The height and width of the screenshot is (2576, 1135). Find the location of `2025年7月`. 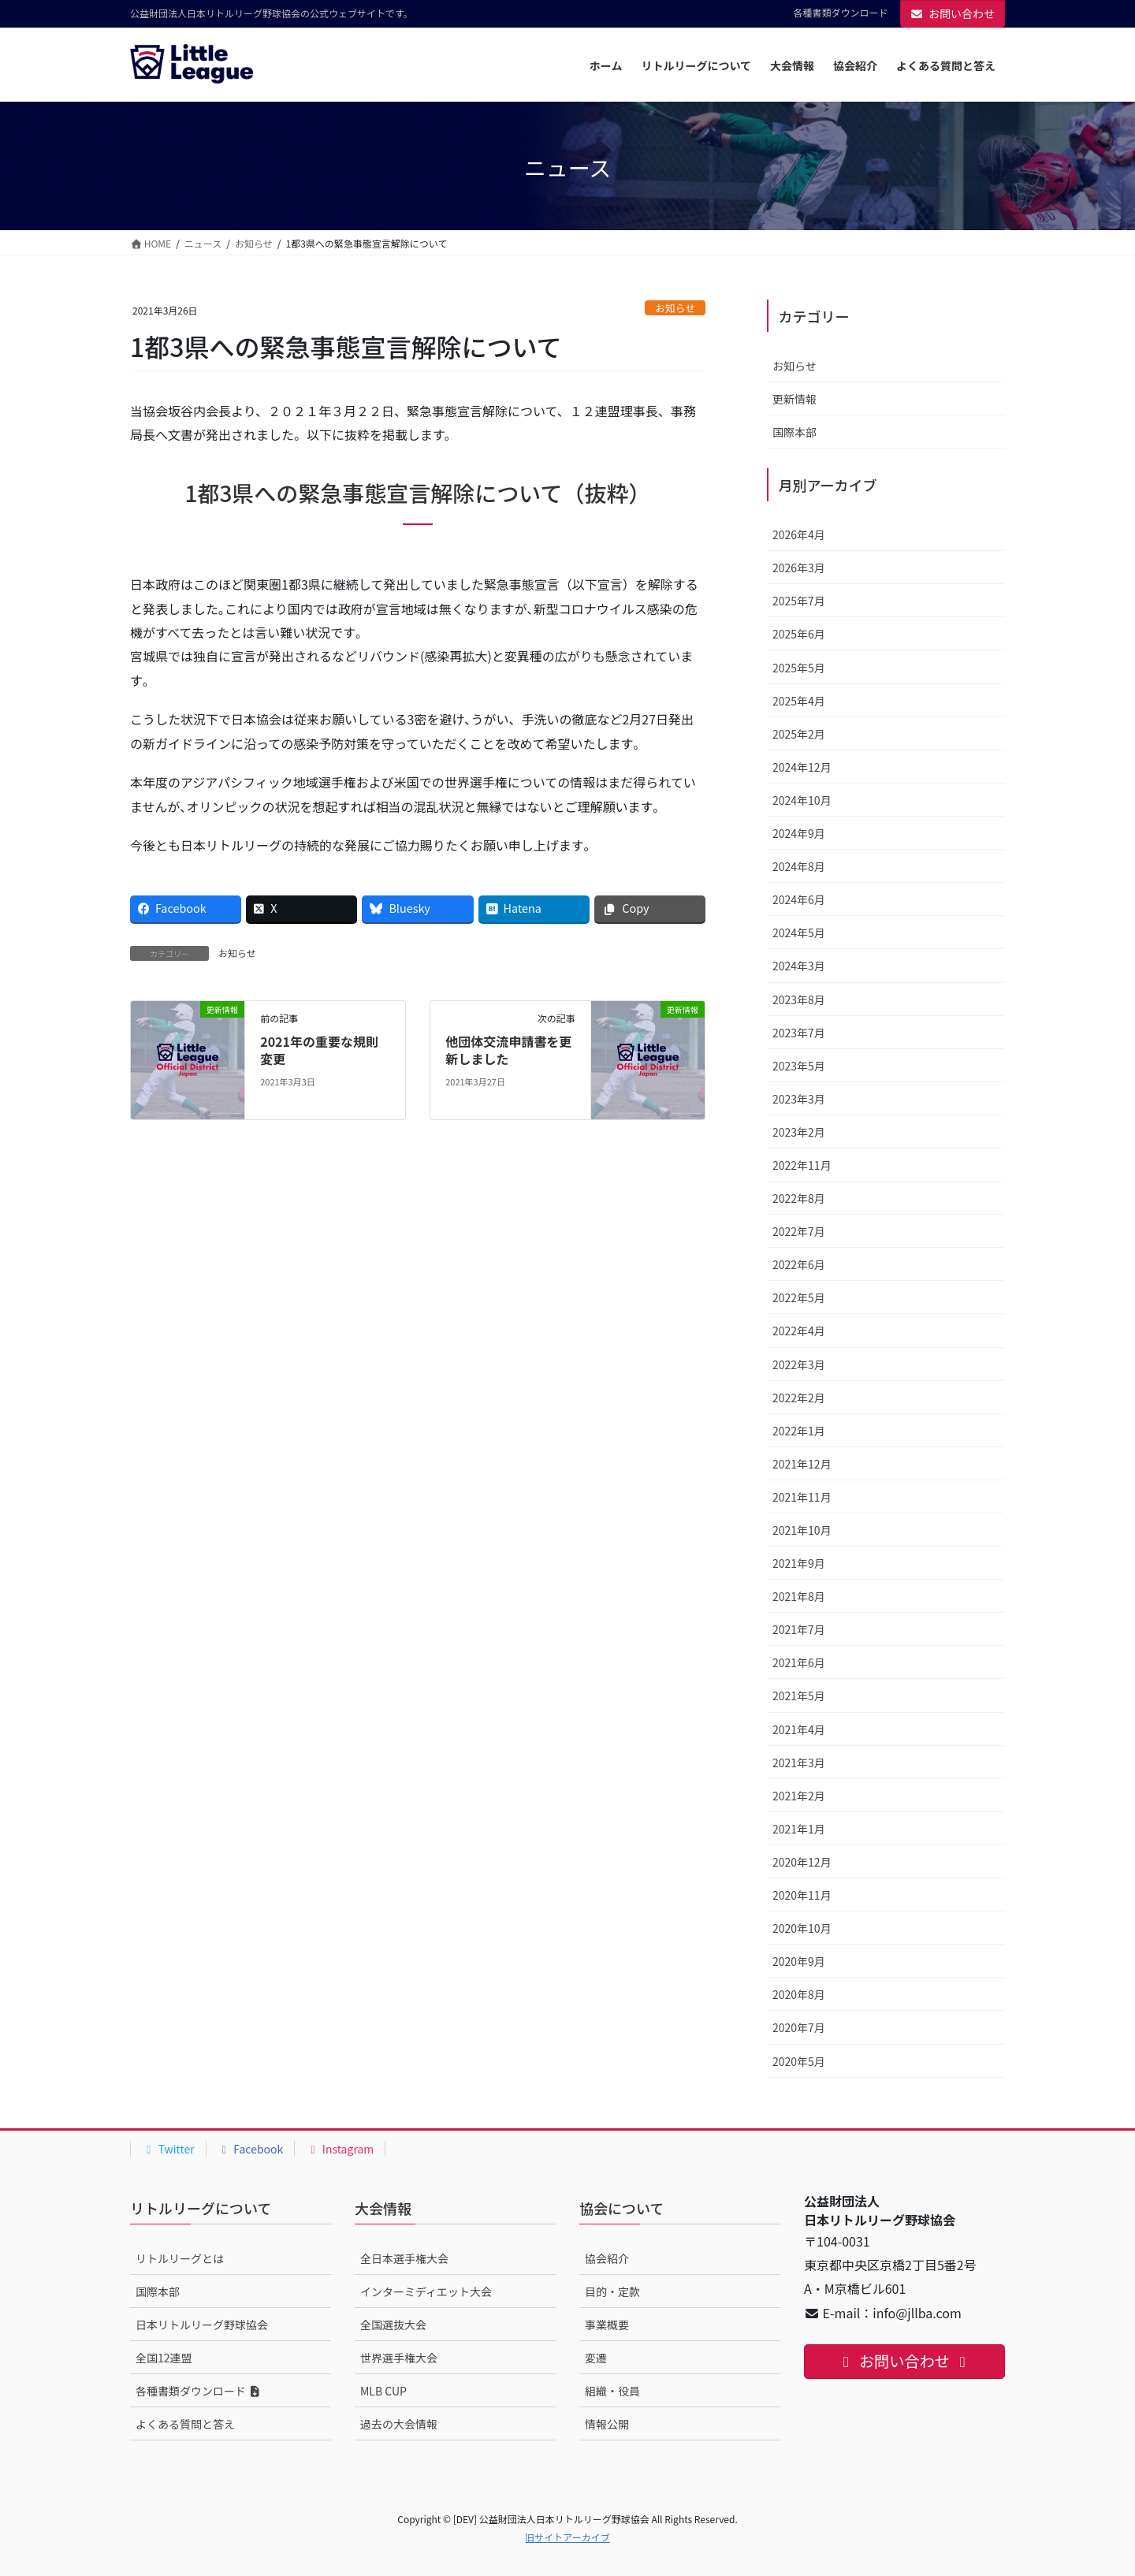

2025年7月 is located at coordinates (798, 601).